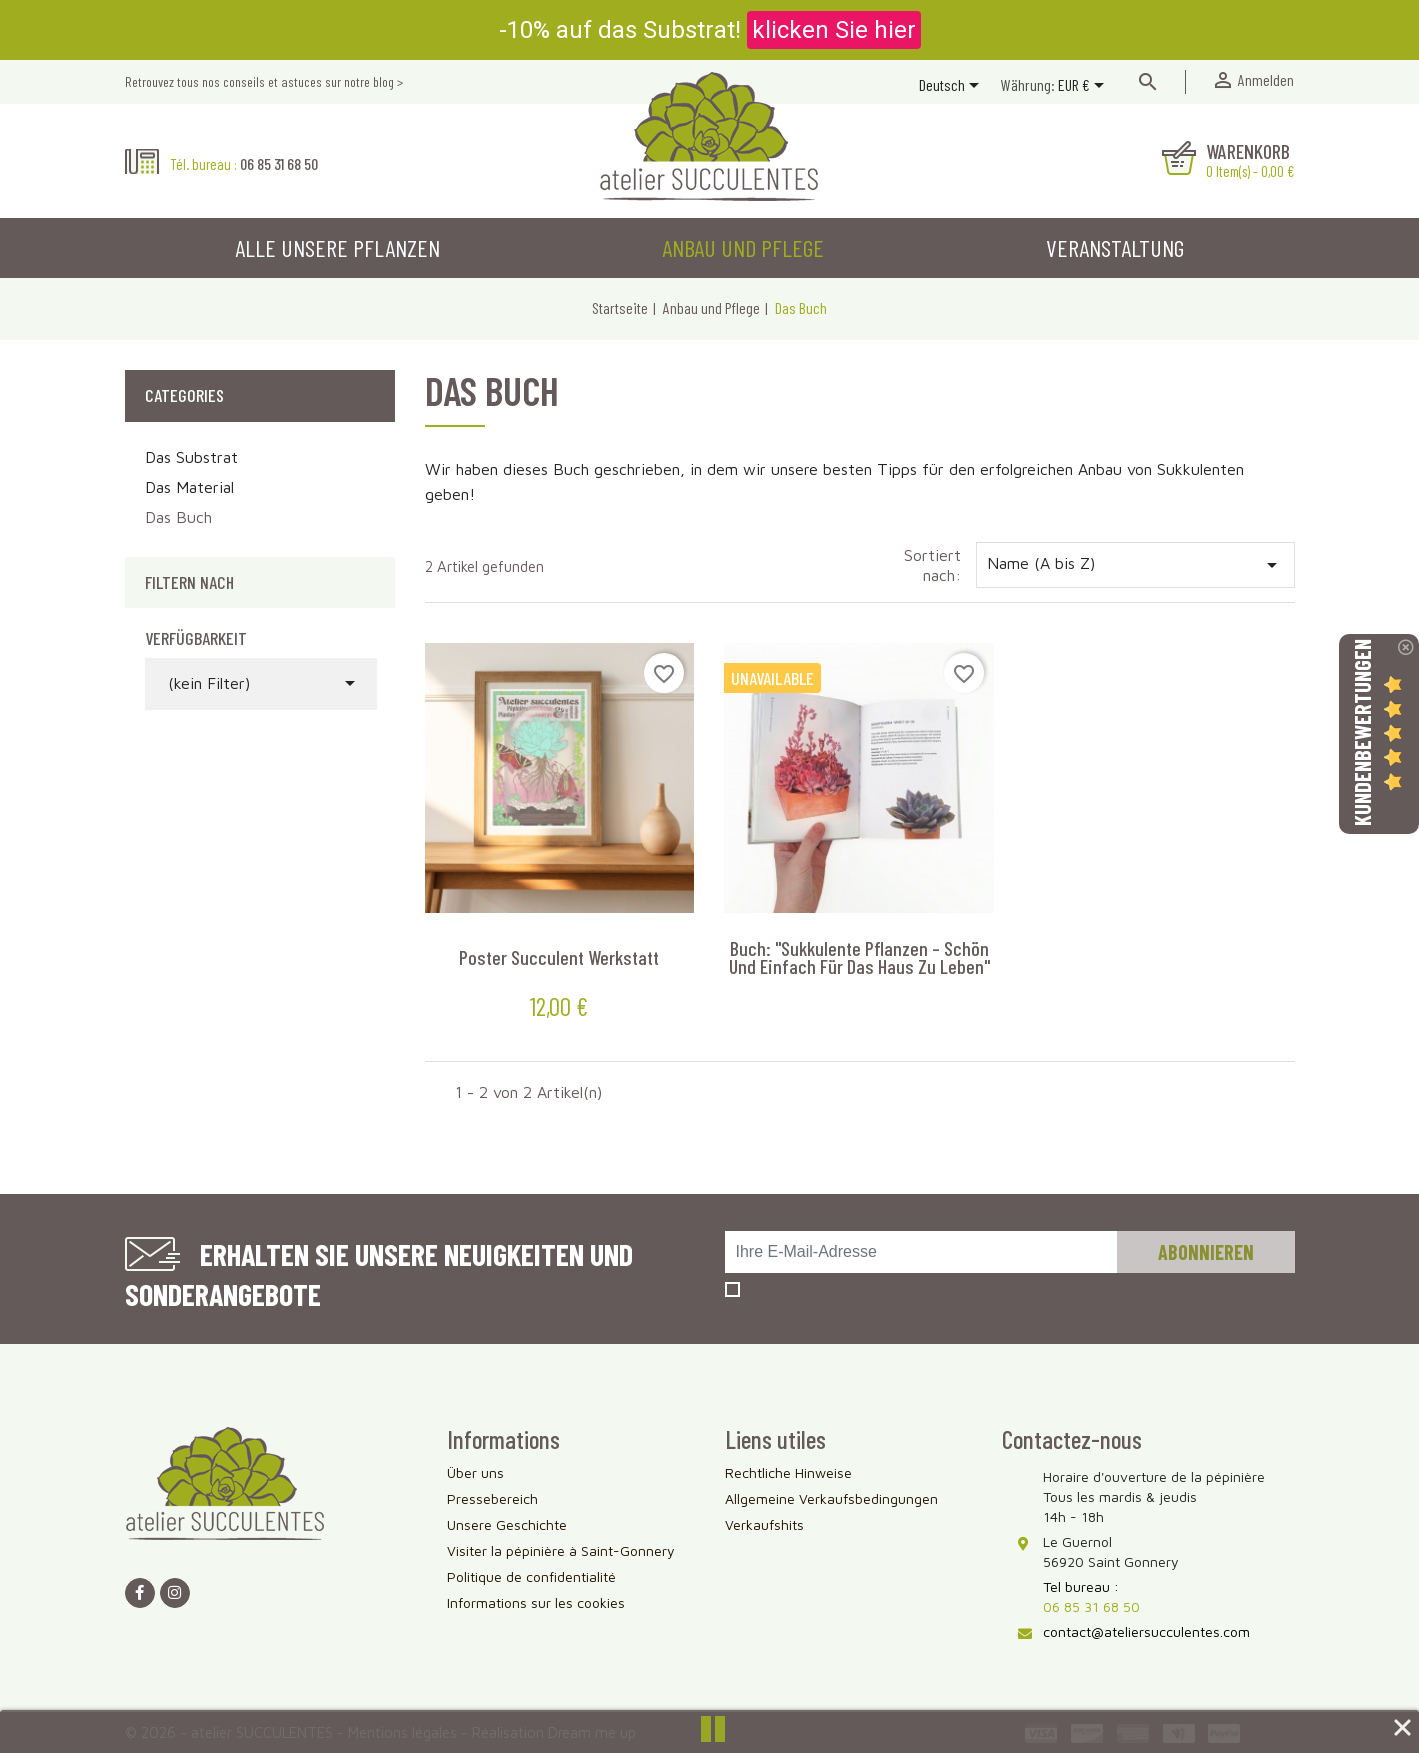 The width and height of the screenshot is (1419, 1753). Describe the element at coordinates (834, 30) in the screenshot. I see `klicken Sie hier` at that location.